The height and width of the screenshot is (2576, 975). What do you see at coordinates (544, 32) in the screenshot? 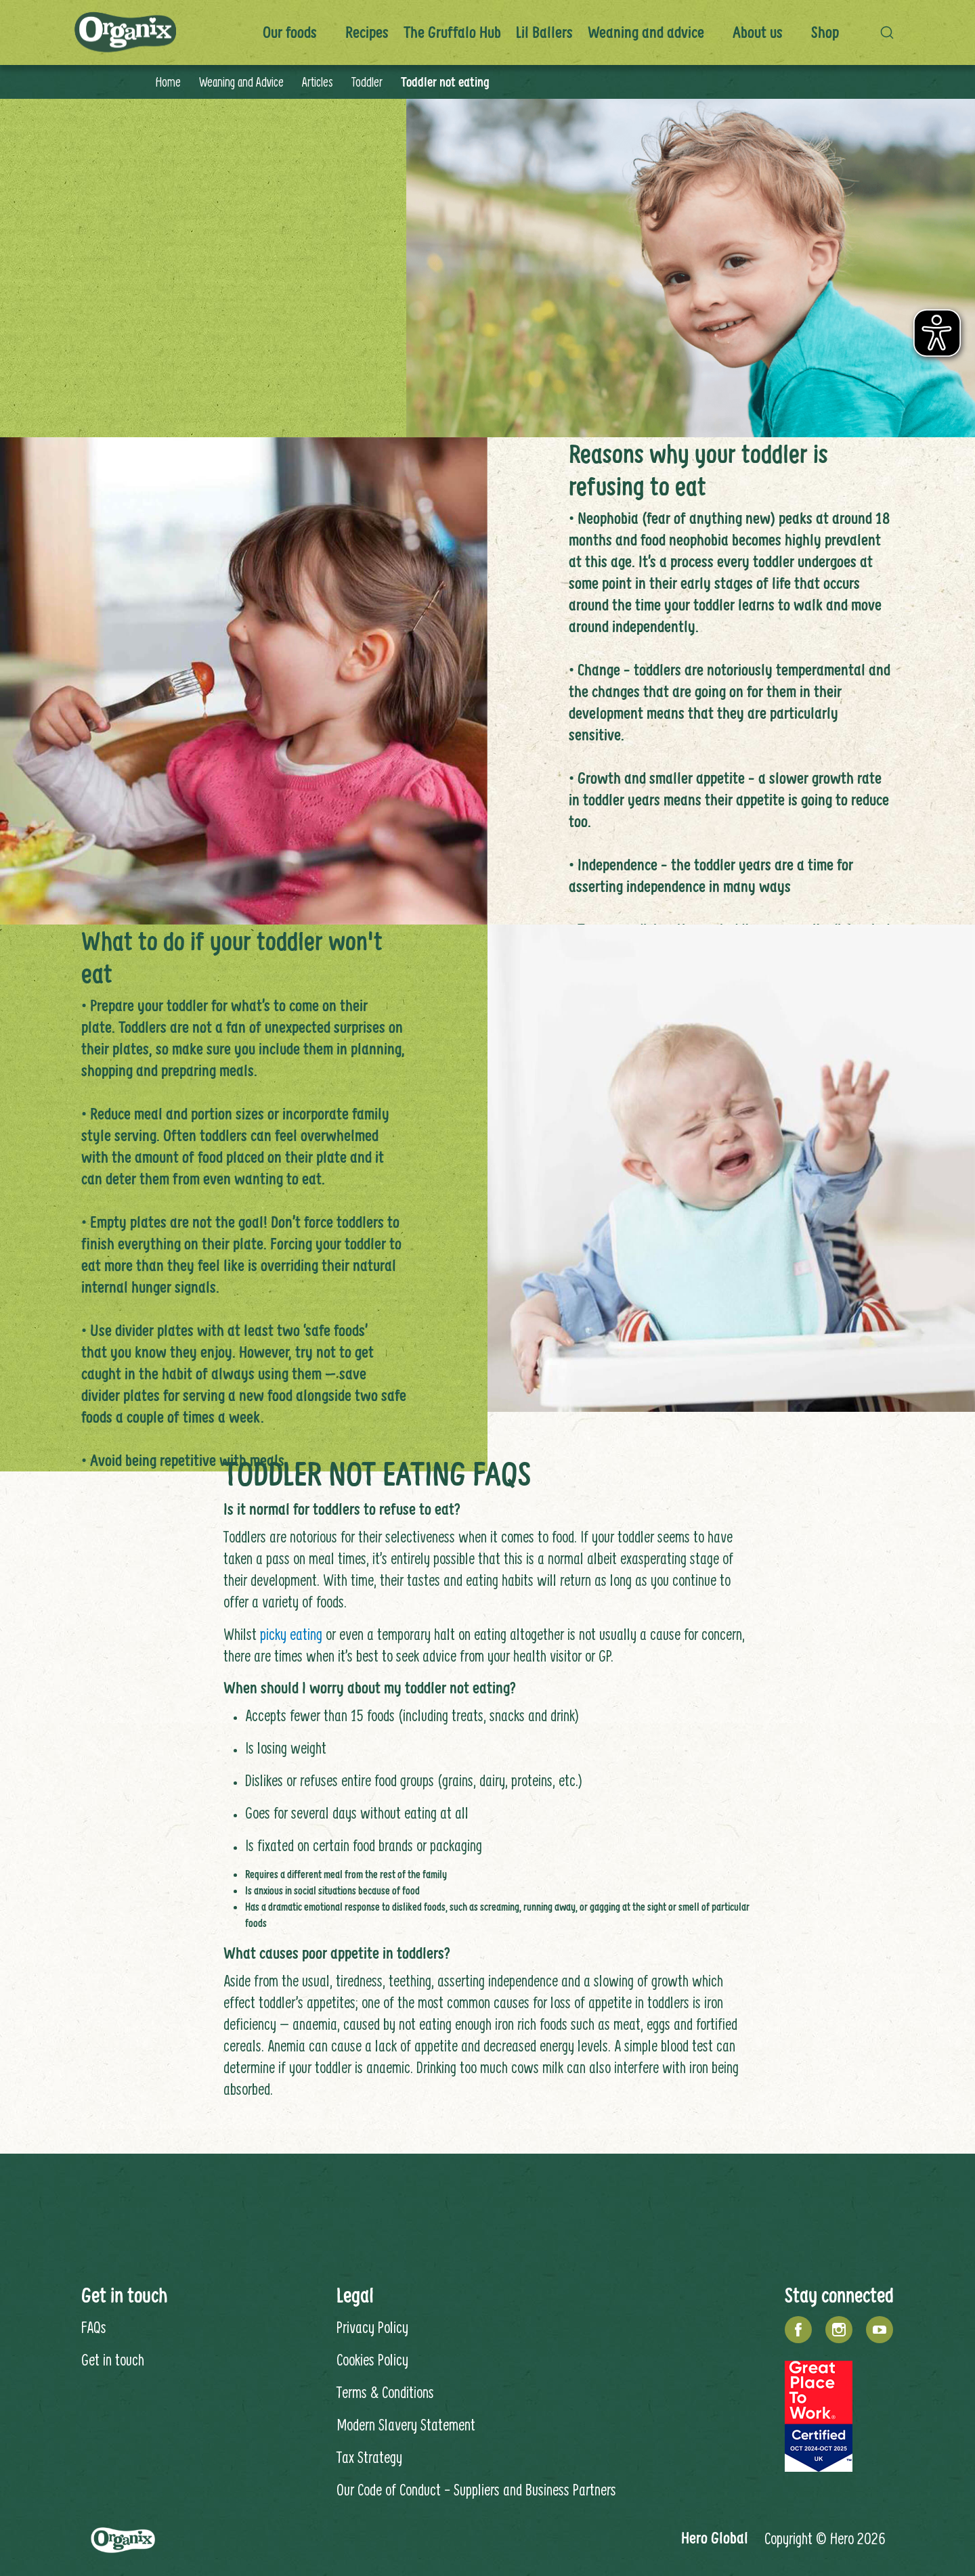
I see `Lil Ballers` at bounding box center [544, 32].